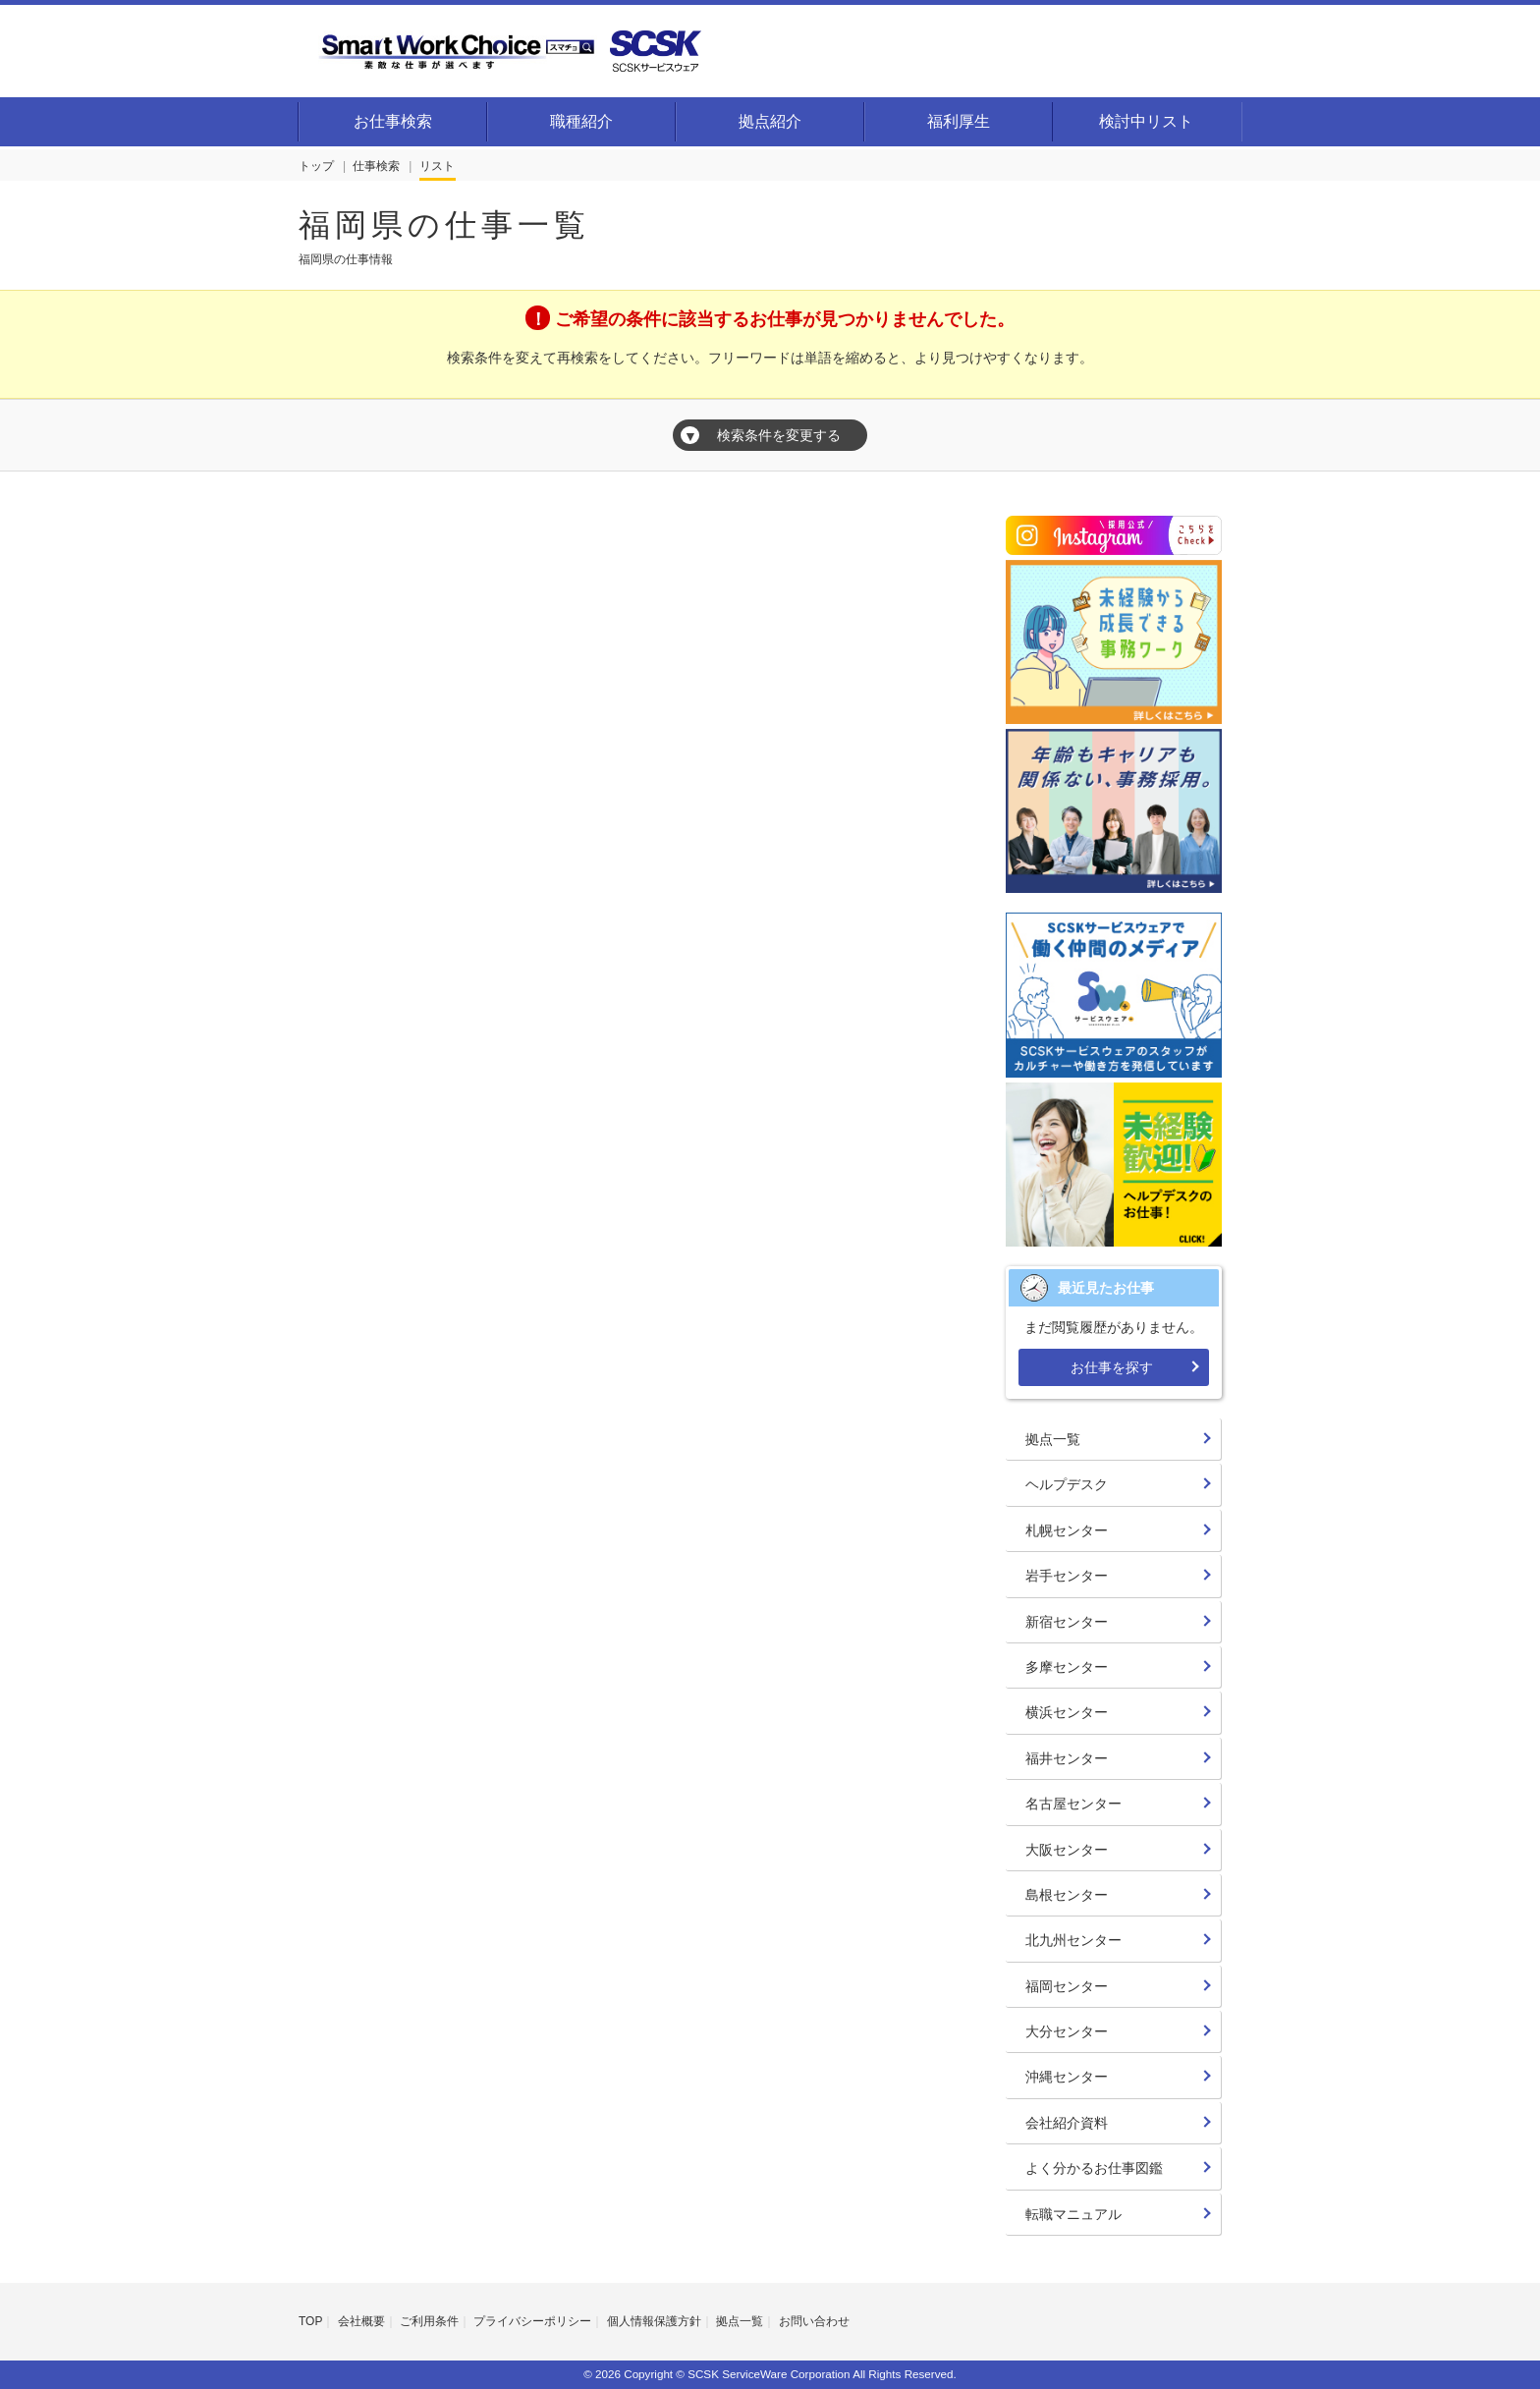 Image resolution: width=1540 pixels, height=2389 pixels. Describe the element at coordinates (1066, 1622) in the screenshot. I see `新宿センター` at that location.